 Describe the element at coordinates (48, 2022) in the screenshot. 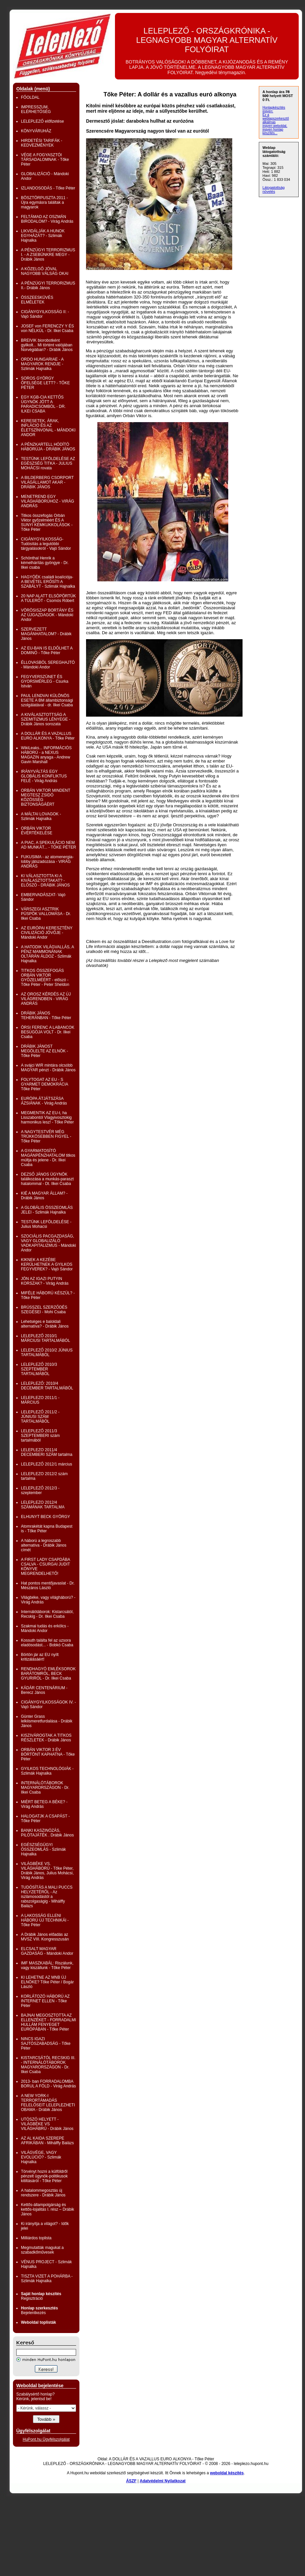

I see `BAJNAI MEGOSZTOTTA AZ ELLENZÉKET - FORRADALMI HULLÁM FENYEGET EURÓPÁBAN - Tőke Péter` at that location.